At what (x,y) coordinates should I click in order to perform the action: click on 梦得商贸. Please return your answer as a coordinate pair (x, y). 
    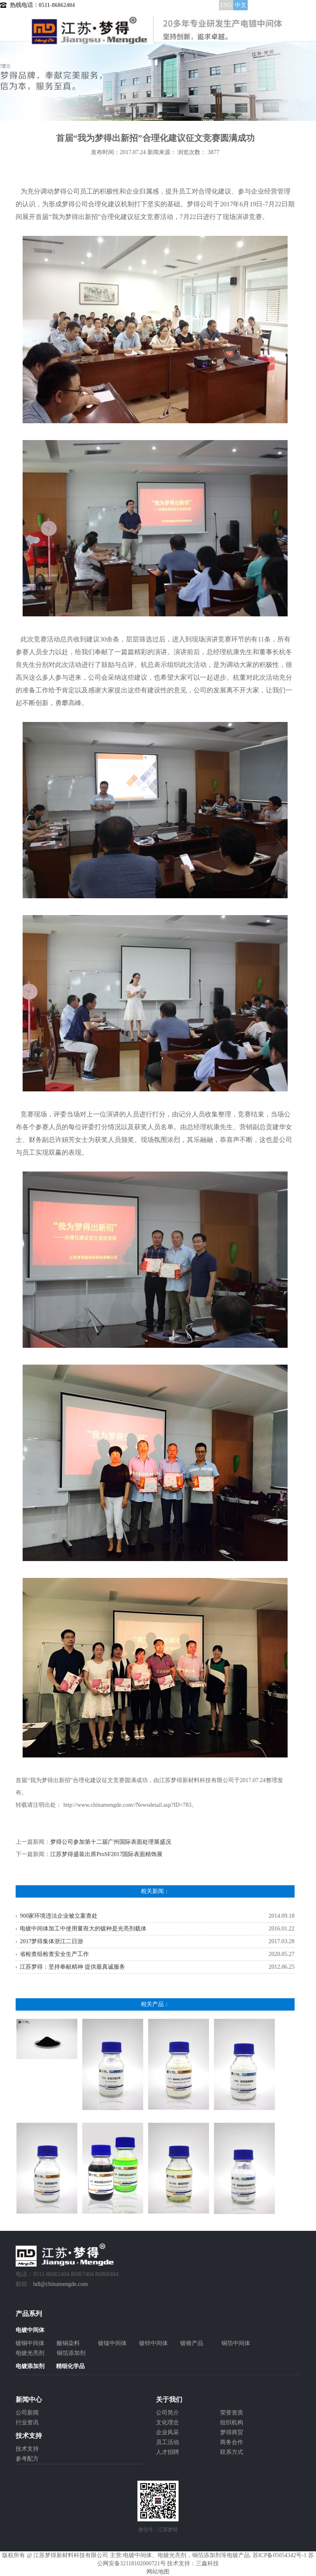
    Looking at the image, I should click on (231, 2432).